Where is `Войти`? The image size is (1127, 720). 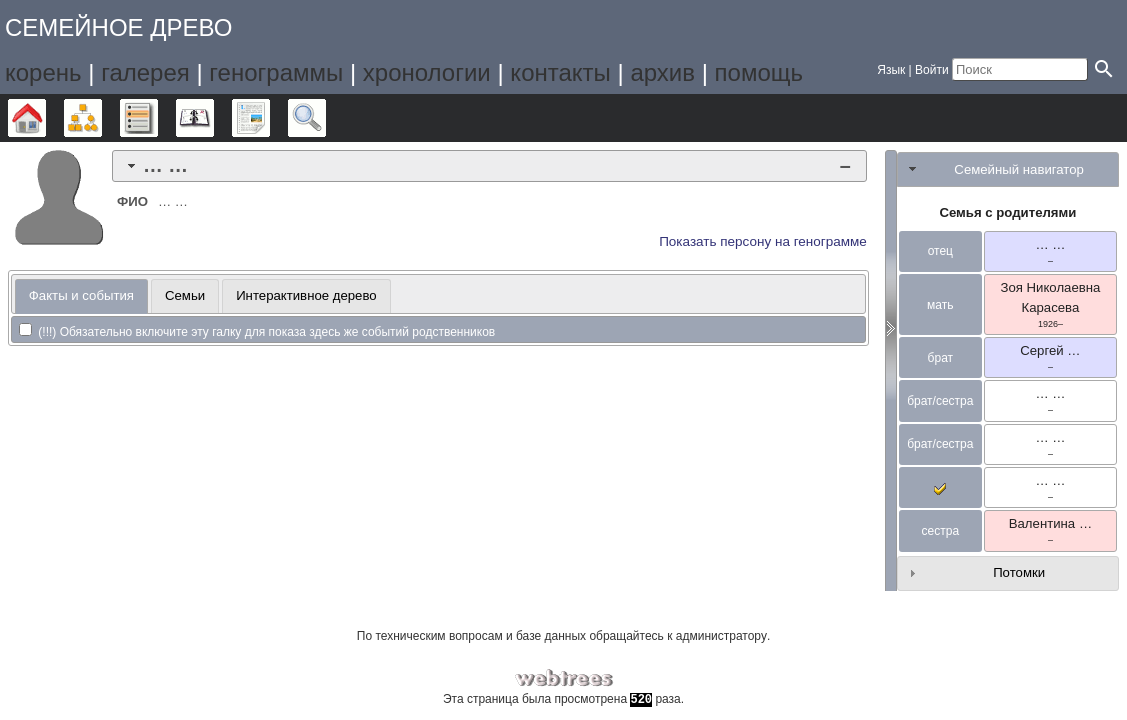 Войти is located at coordinates (932, 70).